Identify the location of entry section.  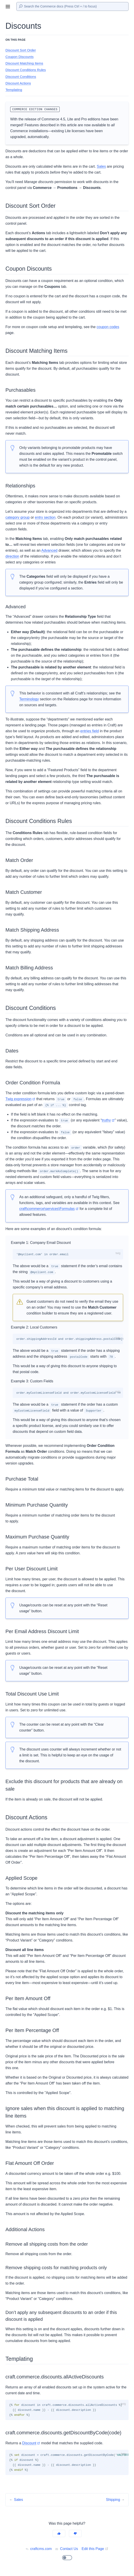
(45, 517).